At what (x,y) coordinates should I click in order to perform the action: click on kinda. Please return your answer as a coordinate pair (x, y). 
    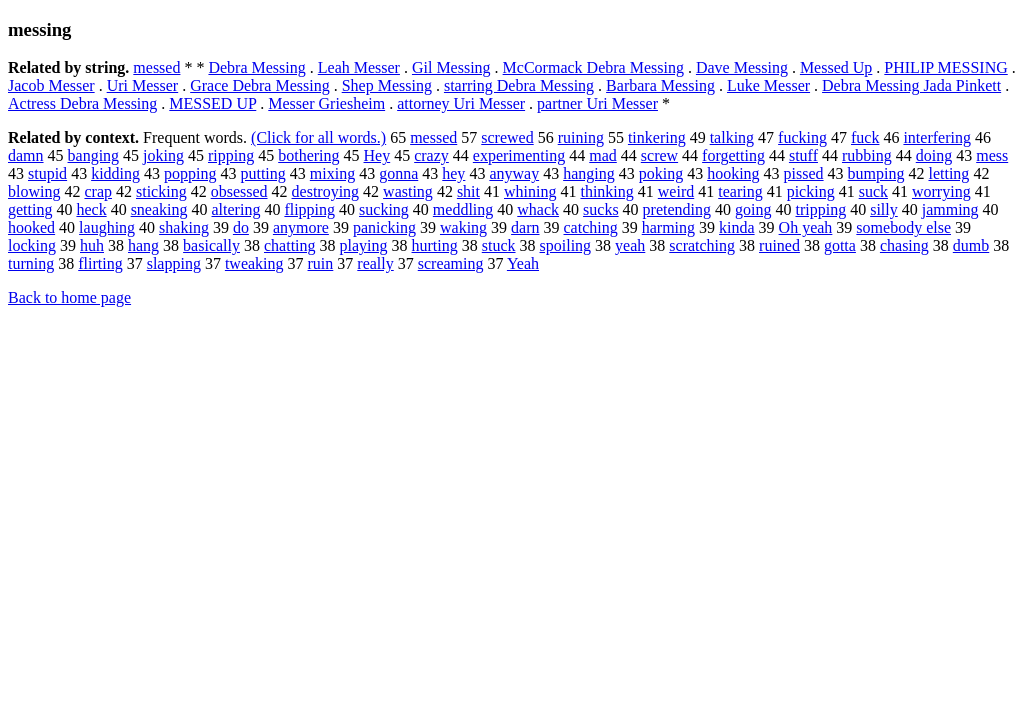
    Looking at the image, I should click on (737, 227).